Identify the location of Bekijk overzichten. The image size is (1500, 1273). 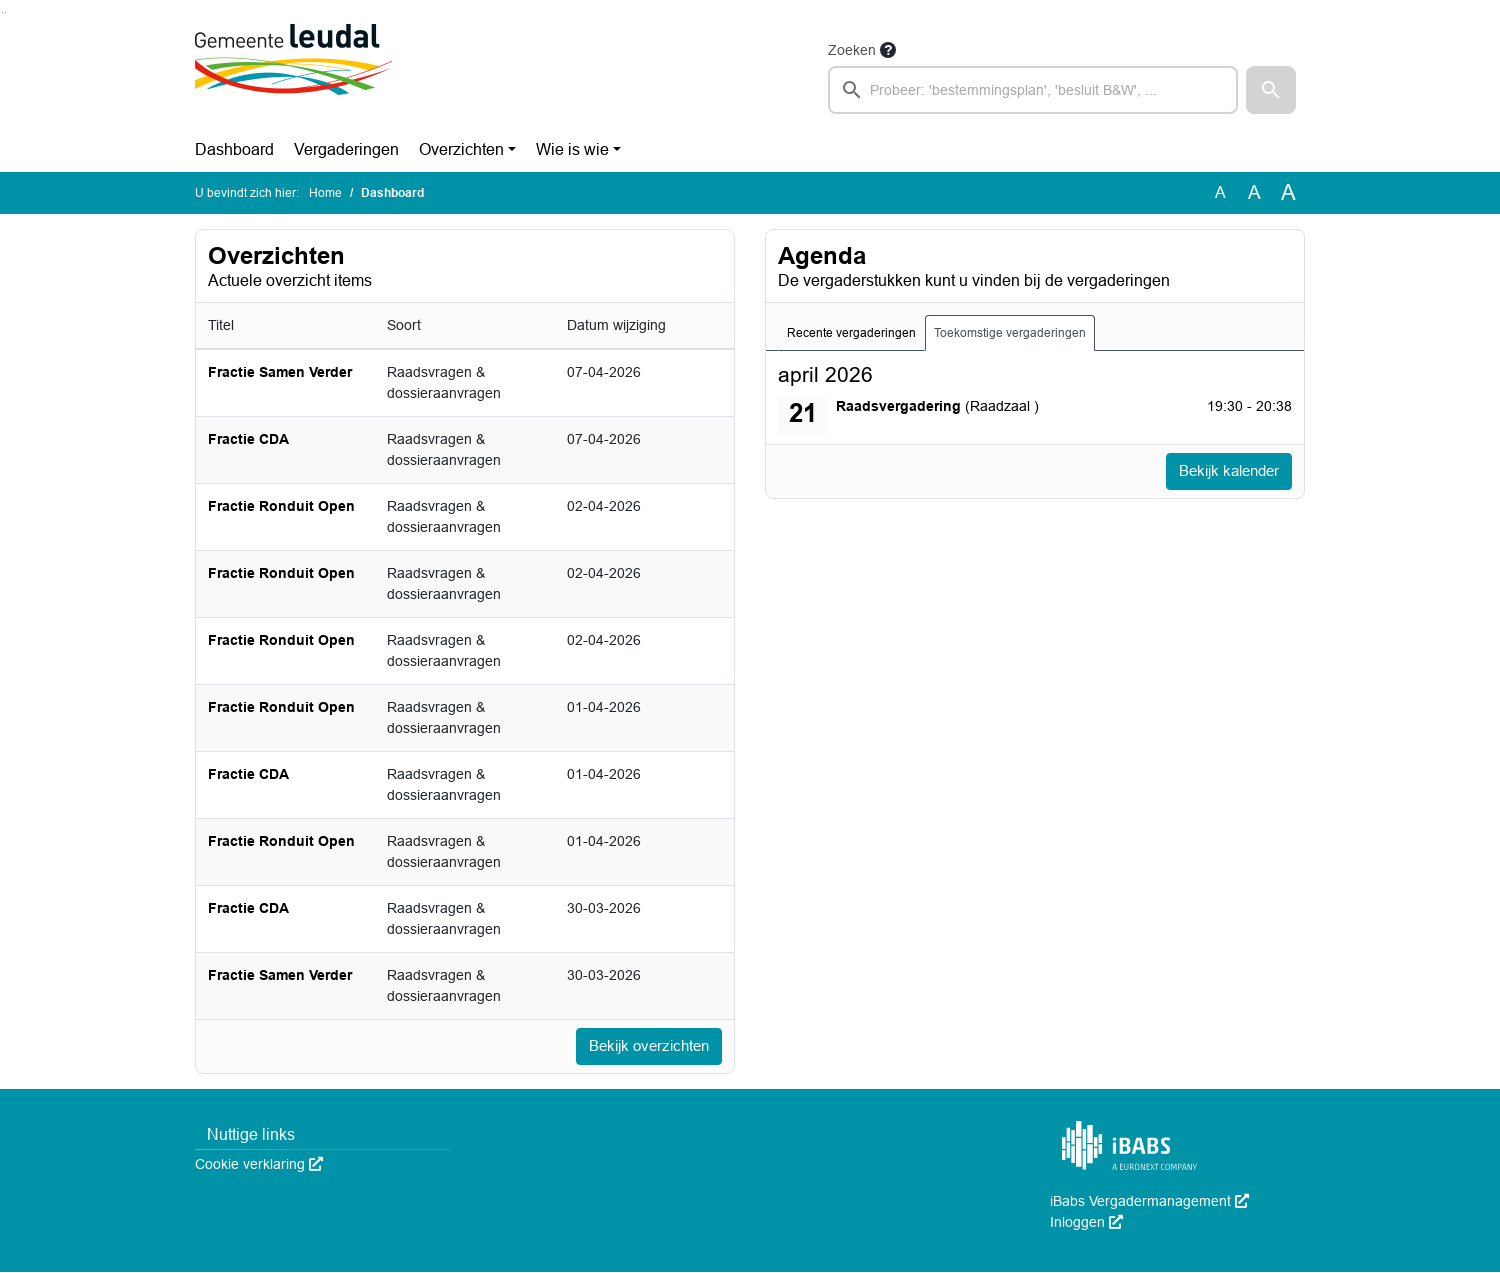
(644, 1046).